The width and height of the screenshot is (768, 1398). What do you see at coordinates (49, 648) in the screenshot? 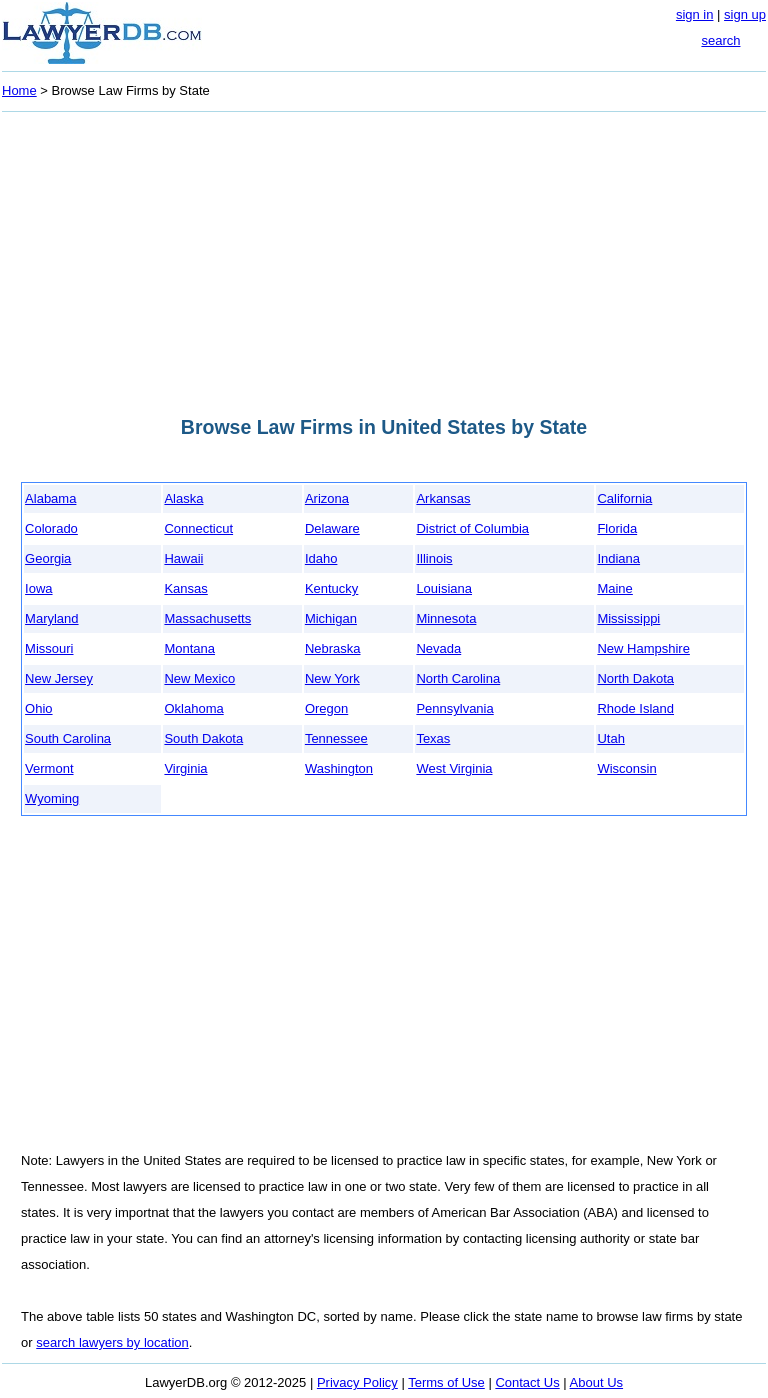
I see `Missouri` at bounding box center [49, 648].